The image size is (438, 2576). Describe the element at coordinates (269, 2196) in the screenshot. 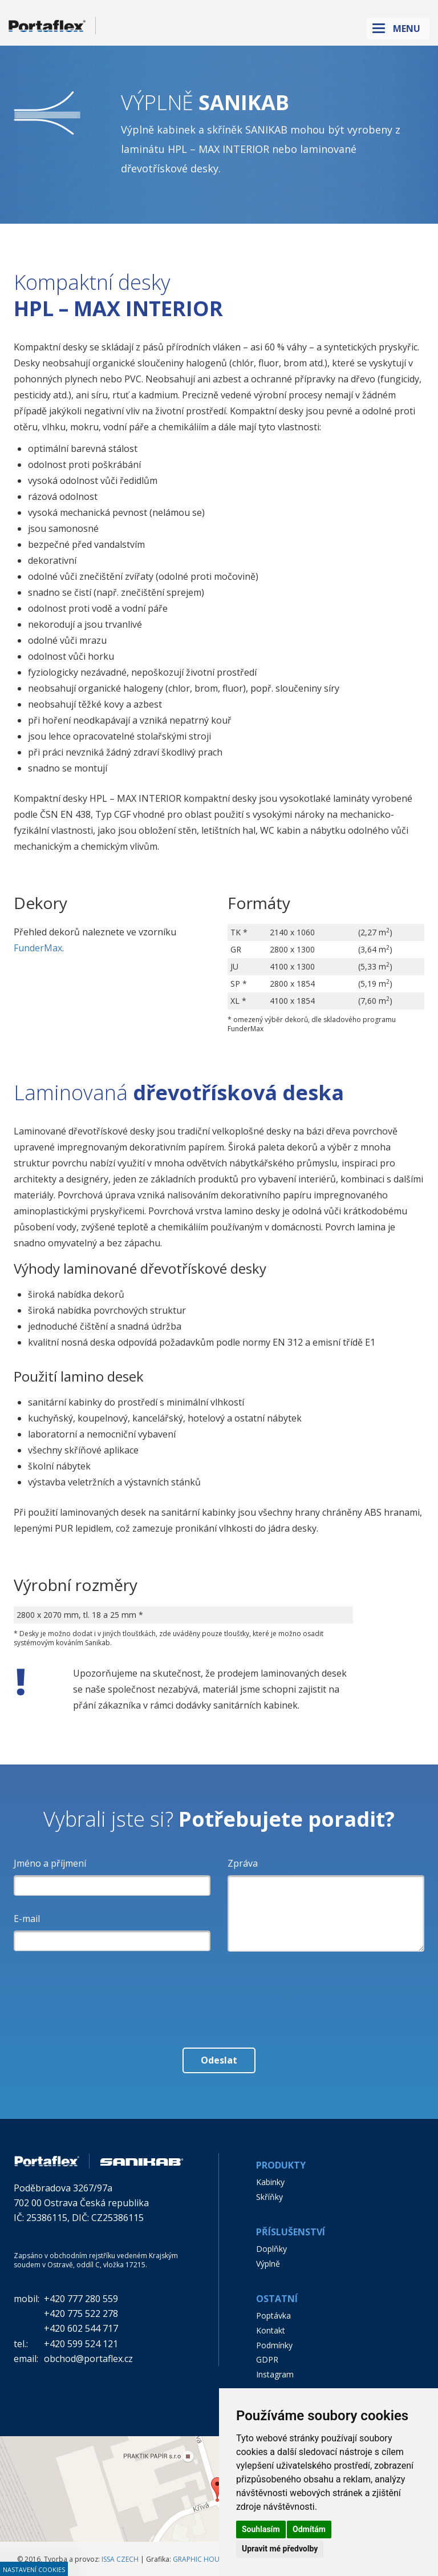

I see `Skříňky` at that location.